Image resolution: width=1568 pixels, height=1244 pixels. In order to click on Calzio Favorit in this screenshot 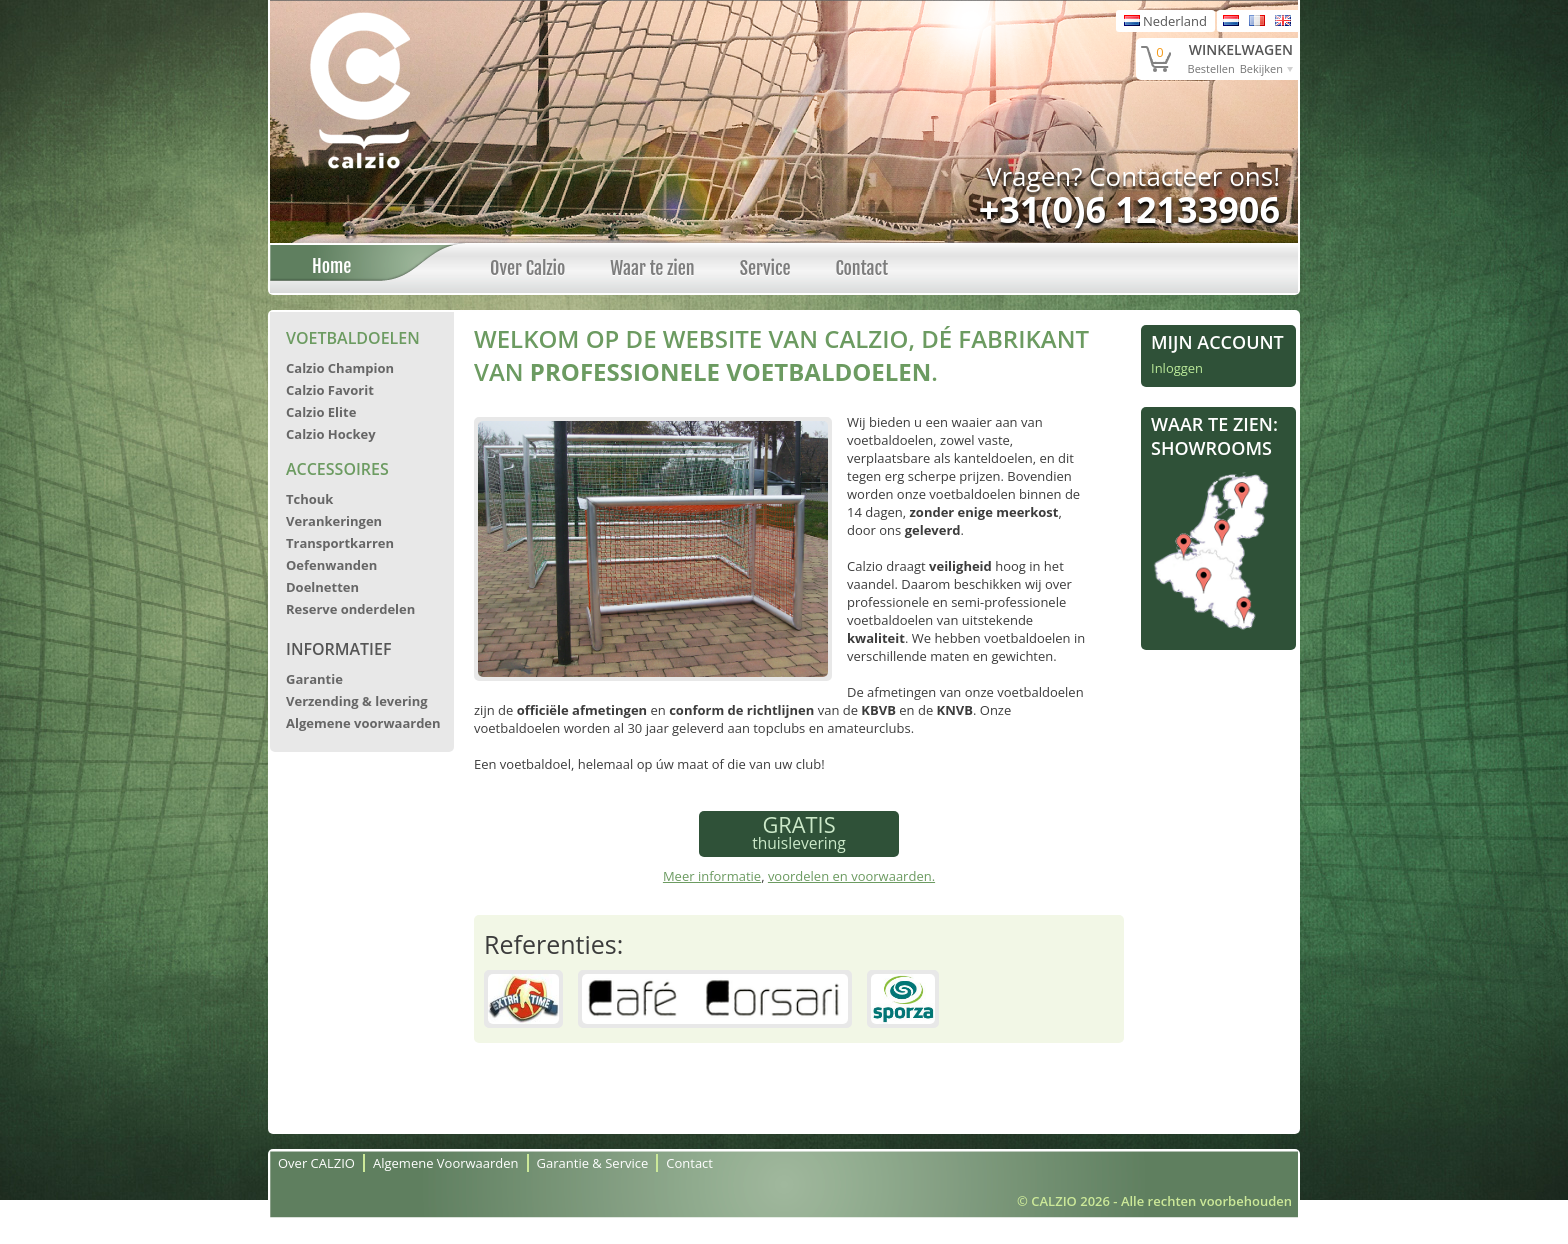, I will do `click(330, 390)`.